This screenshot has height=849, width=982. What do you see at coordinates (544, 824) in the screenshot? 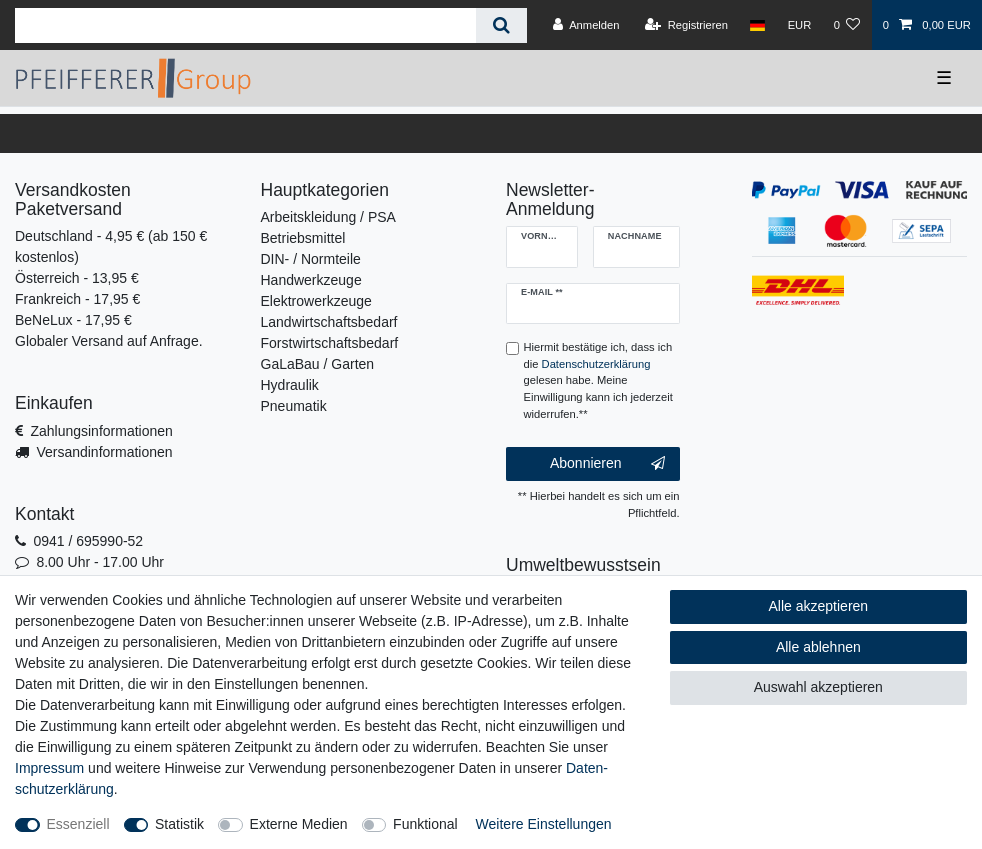
I see `Weitere Einstellungen` at bounding box center [544, 824].